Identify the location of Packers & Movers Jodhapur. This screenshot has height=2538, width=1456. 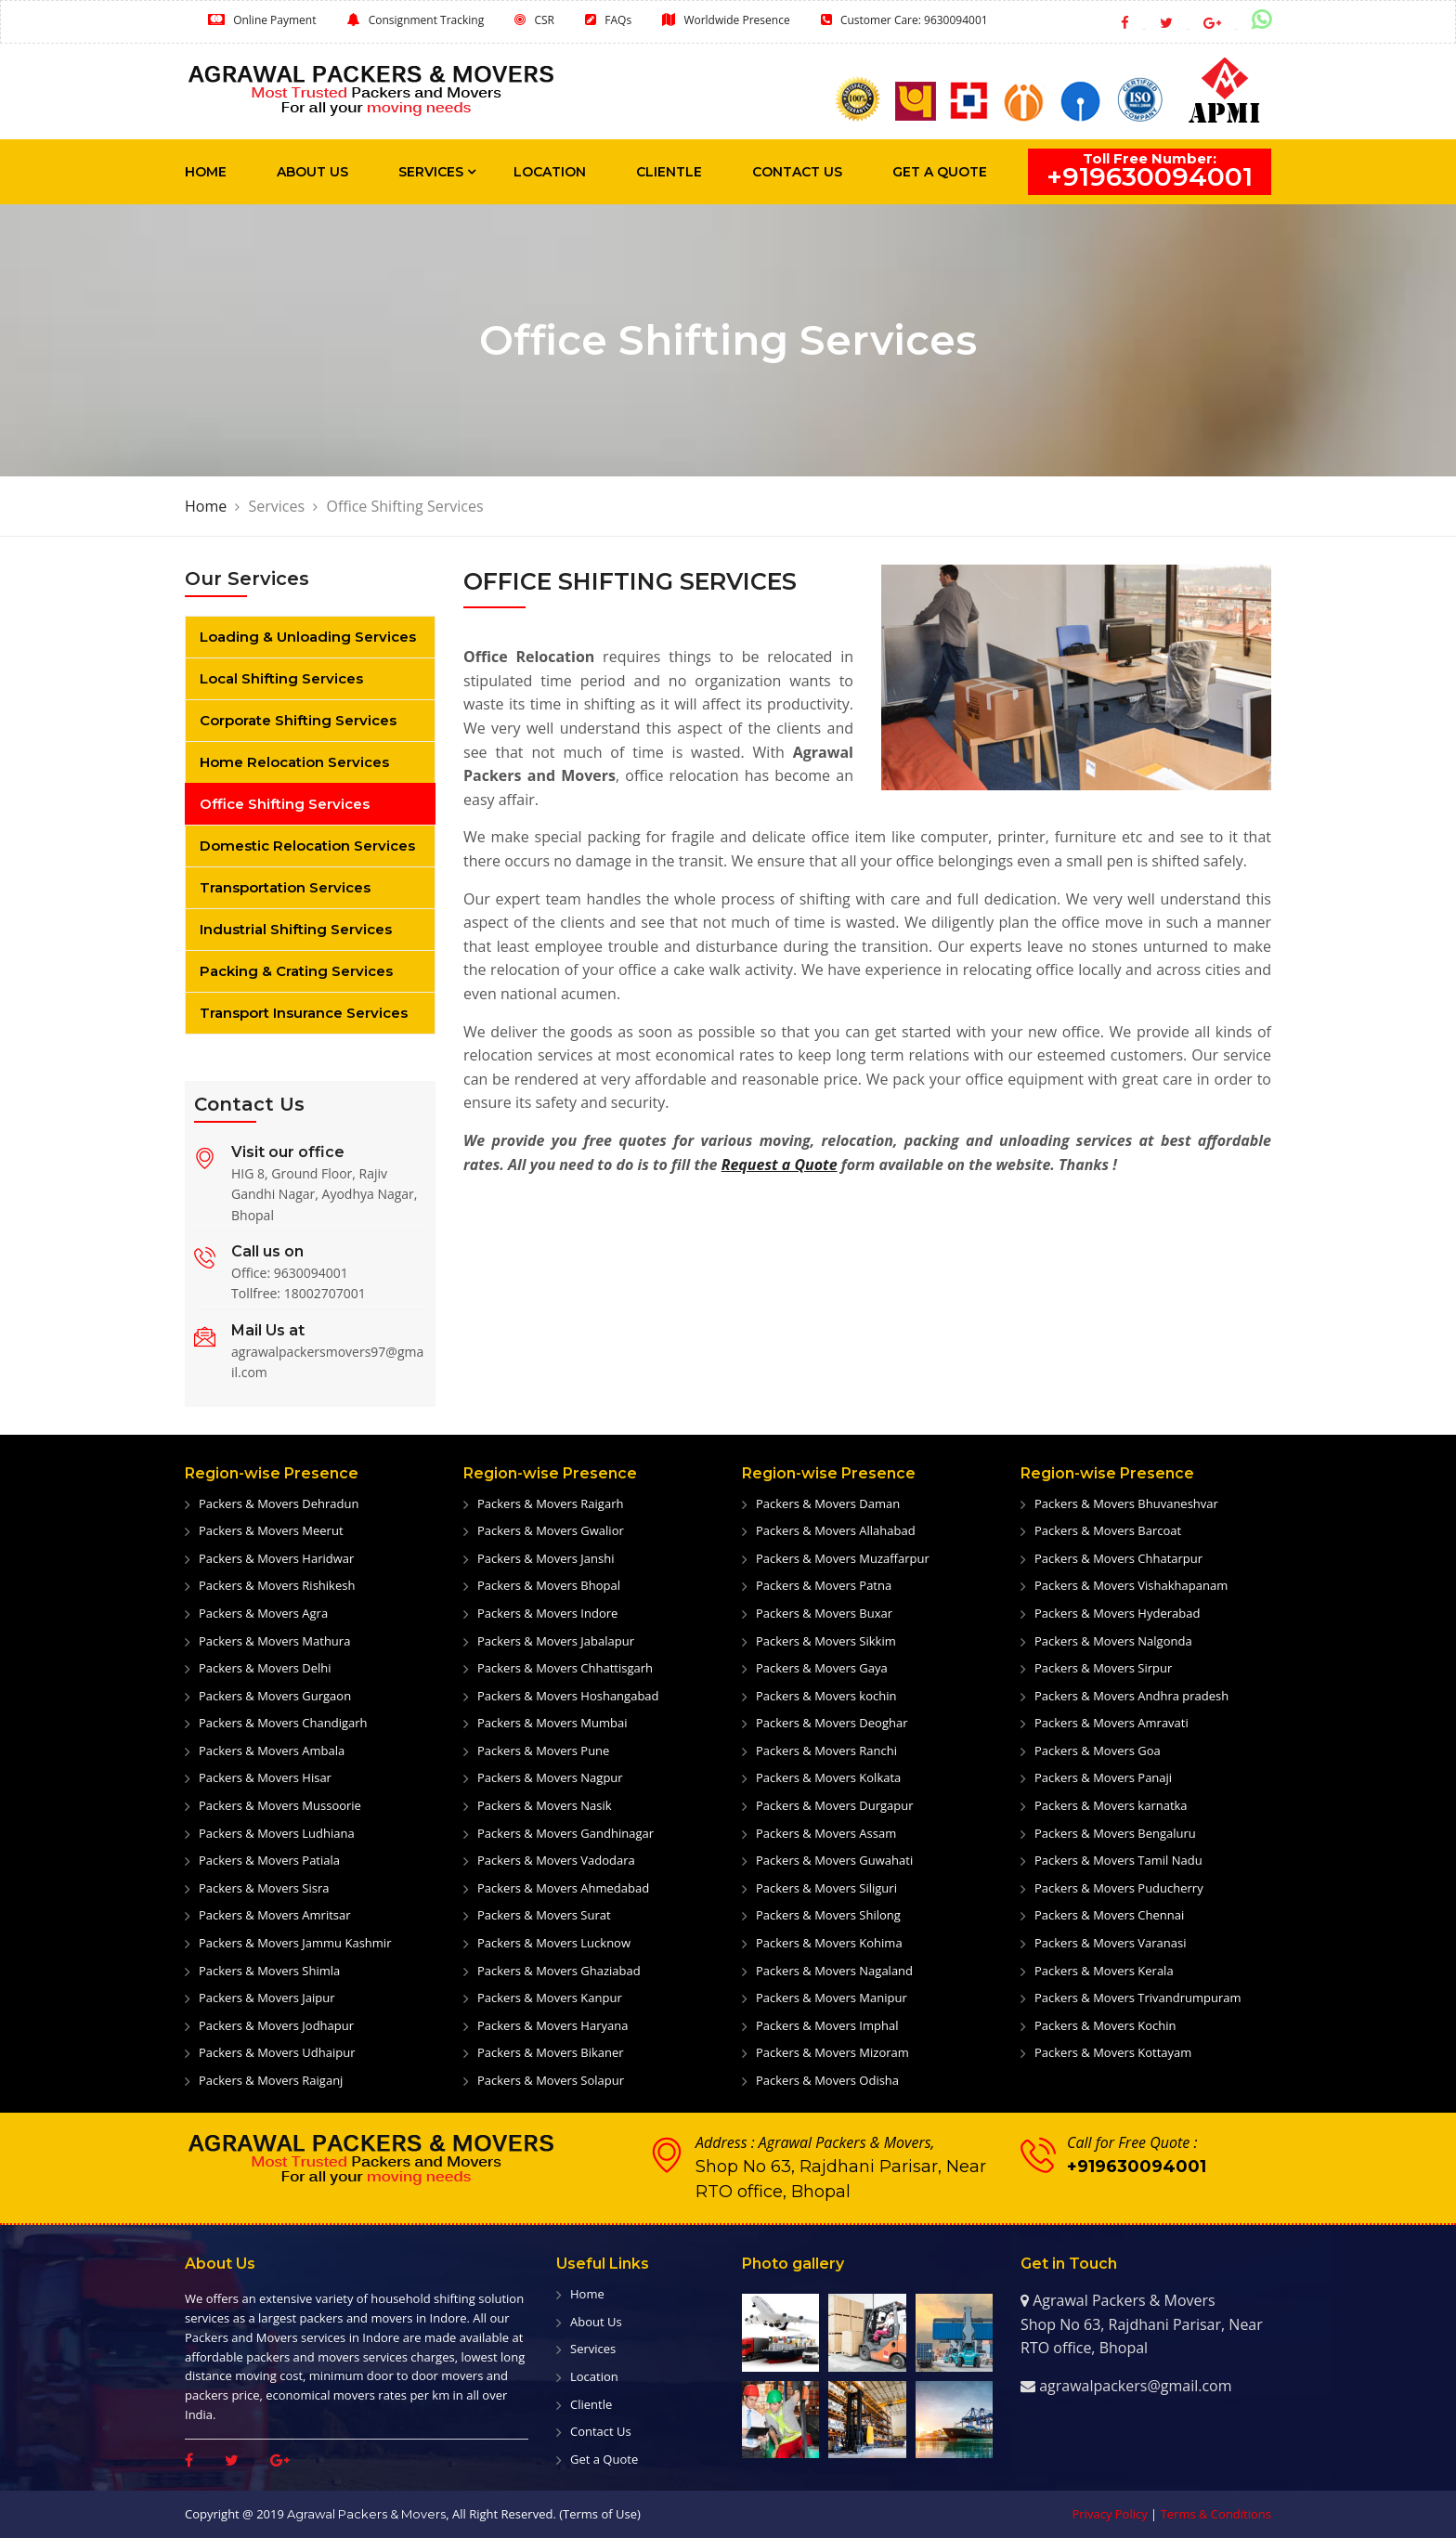
(276, 2025).